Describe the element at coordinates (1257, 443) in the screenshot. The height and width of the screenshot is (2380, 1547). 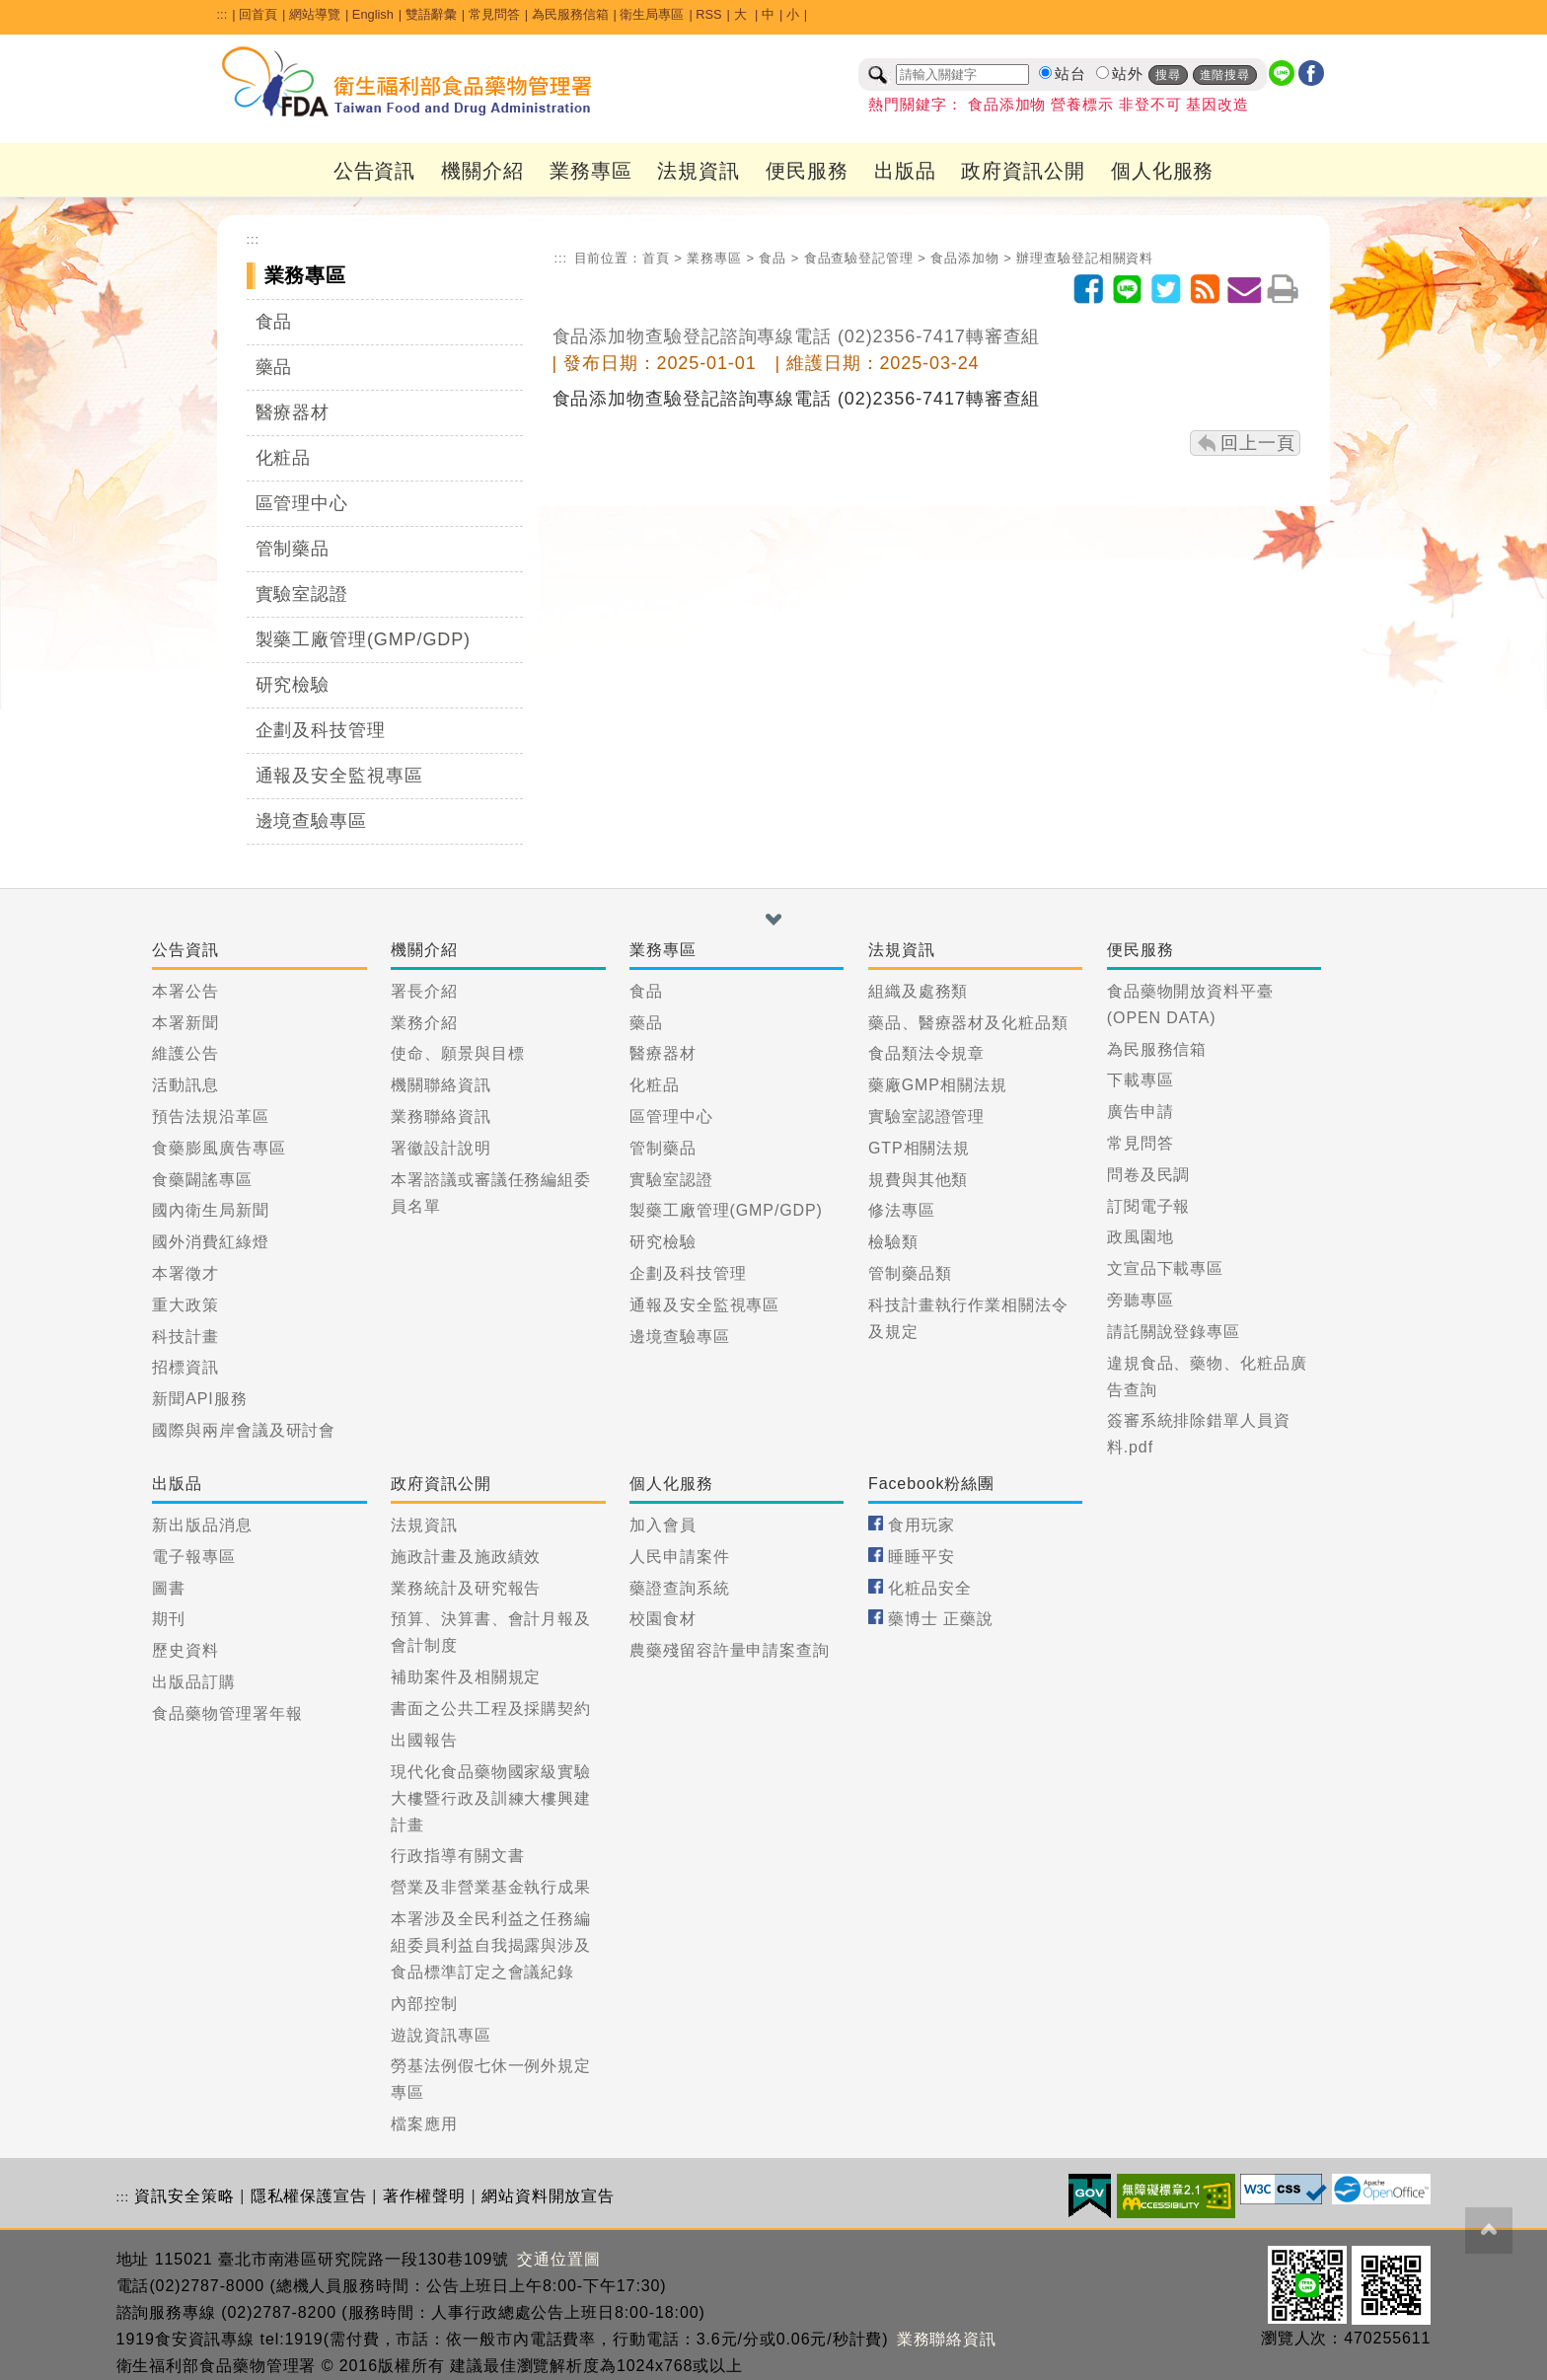
I see `回上一頁` at that location.